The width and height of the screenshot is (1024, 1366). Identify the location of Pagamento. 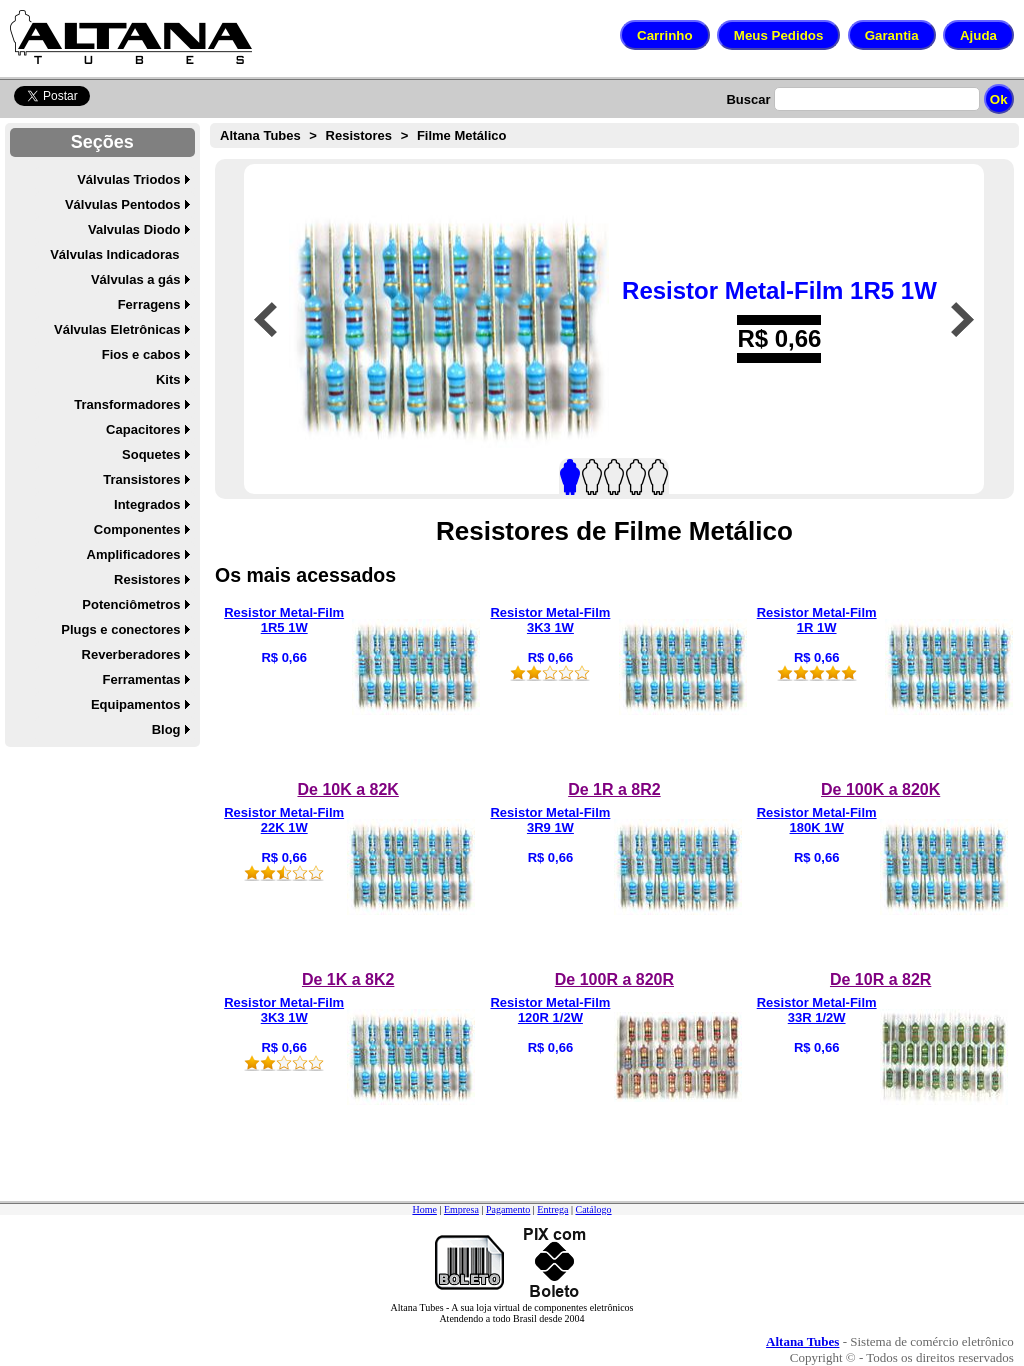
(508, 1209).